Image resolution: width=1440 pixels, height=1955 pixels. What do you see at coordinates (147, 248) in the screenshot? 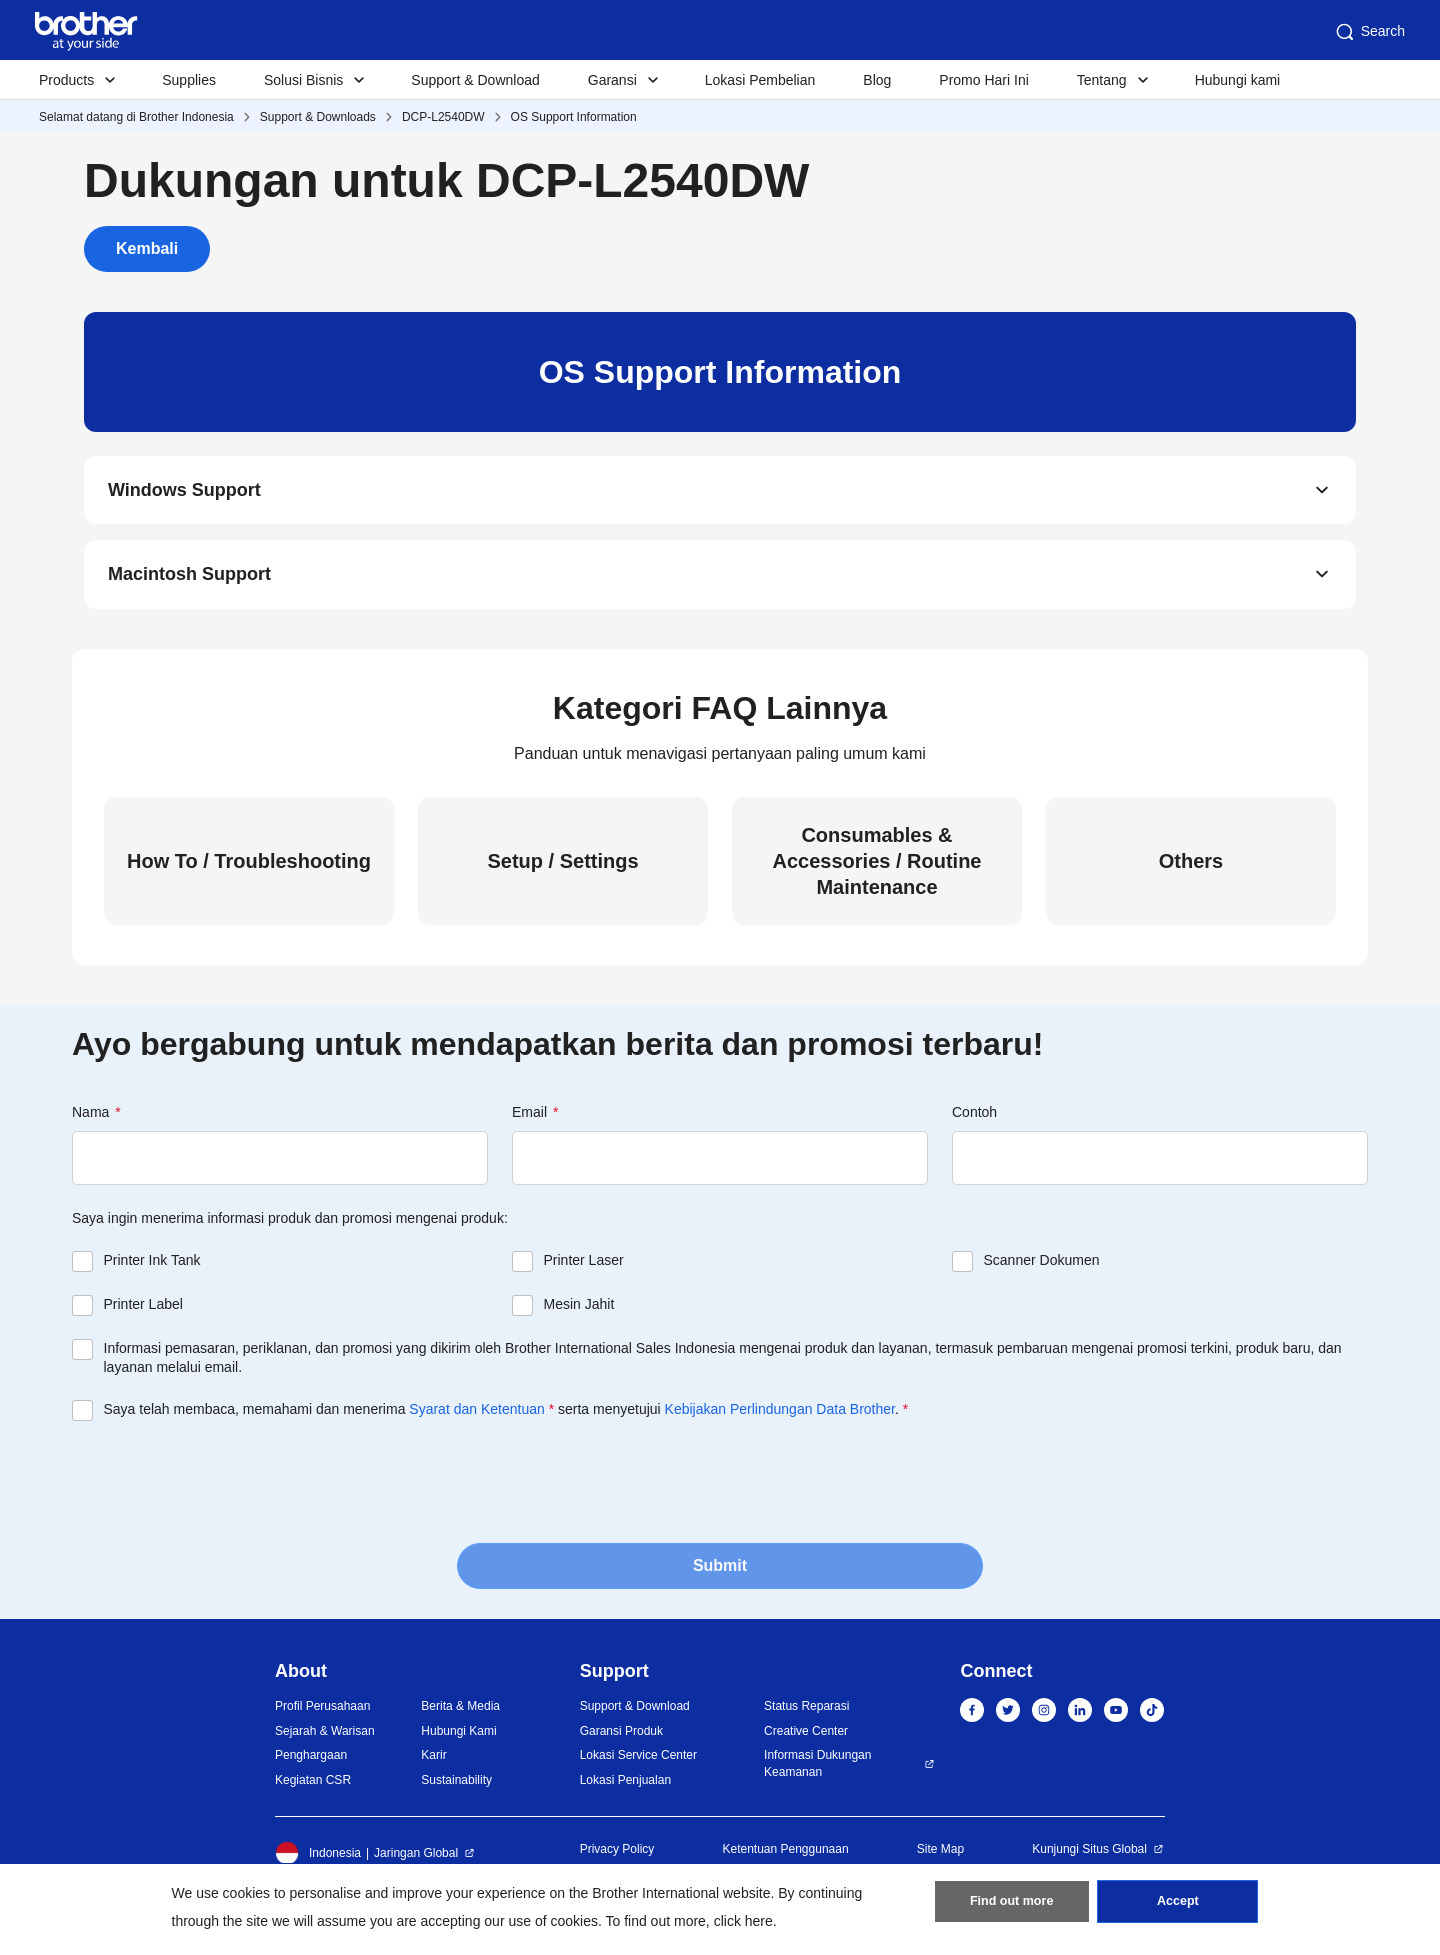
I see `Kembali` at bounding box center [147, 248].